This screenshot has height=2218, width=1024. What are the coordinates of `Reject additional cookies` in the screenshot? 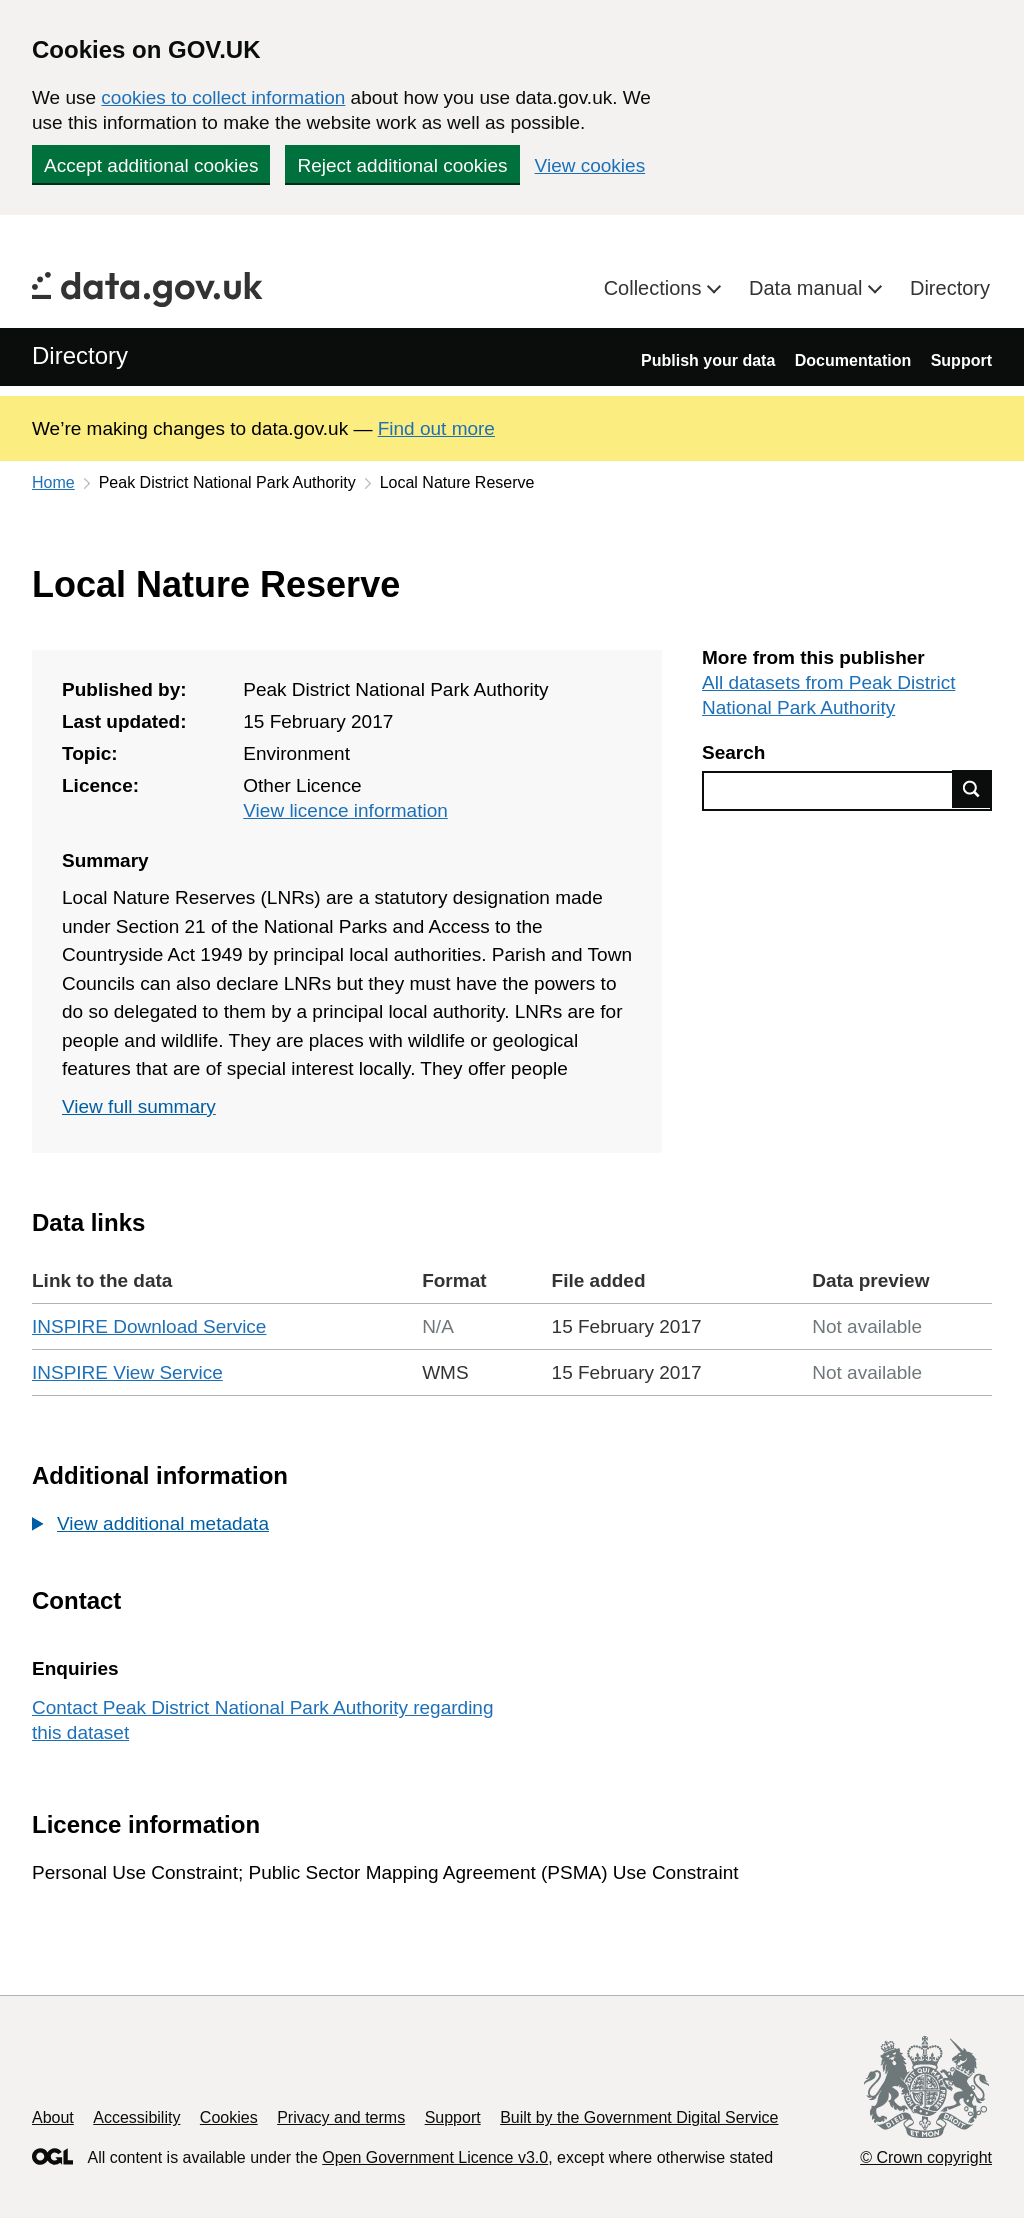 It's located at (402, 165).